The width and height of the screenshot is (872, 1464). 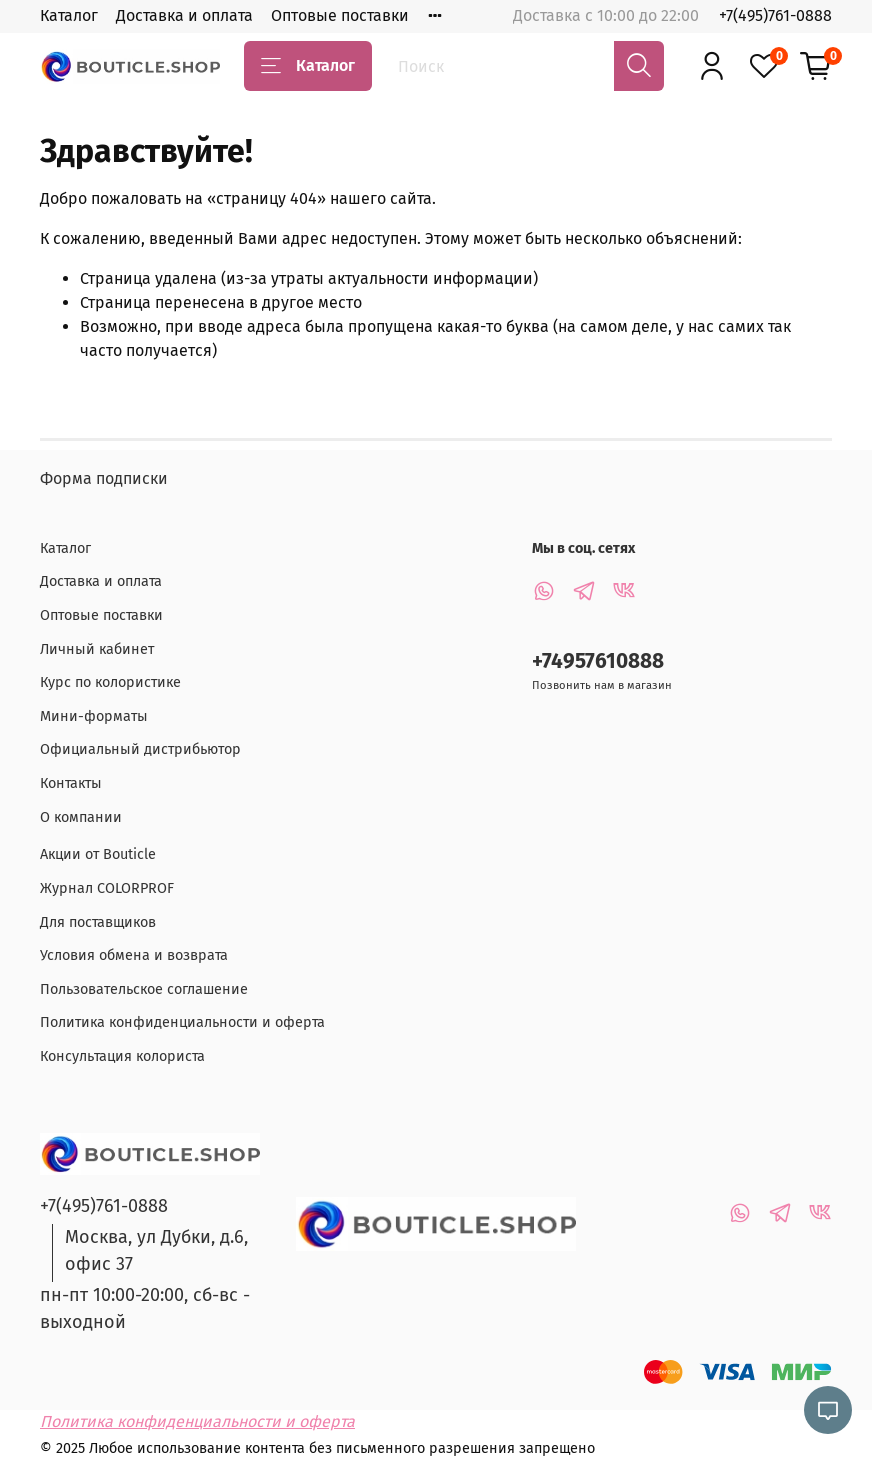 I want to click on Журнал COLORPROF, so click(x=107, y=888).